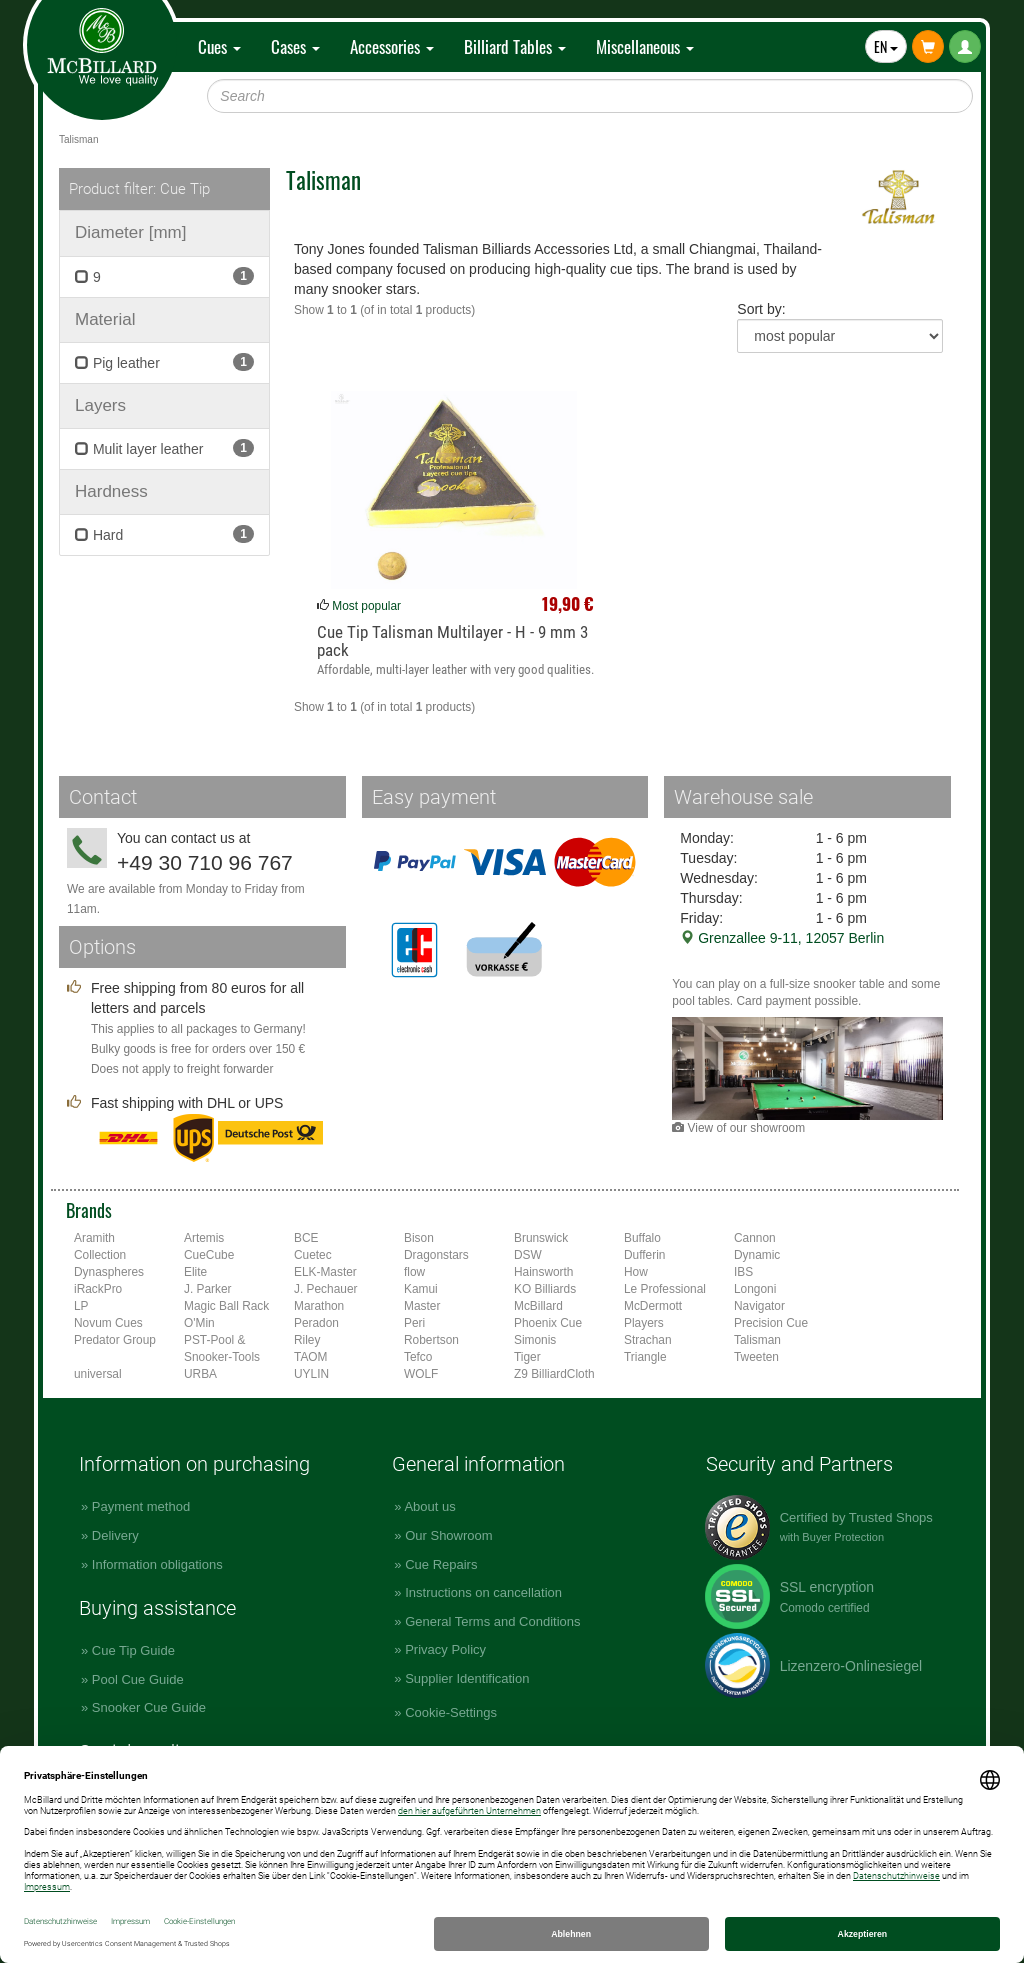  What do you see at coordinates (316, 1323) in the screenshot?
I see `Peradon` at bounding box center [316, 1323].